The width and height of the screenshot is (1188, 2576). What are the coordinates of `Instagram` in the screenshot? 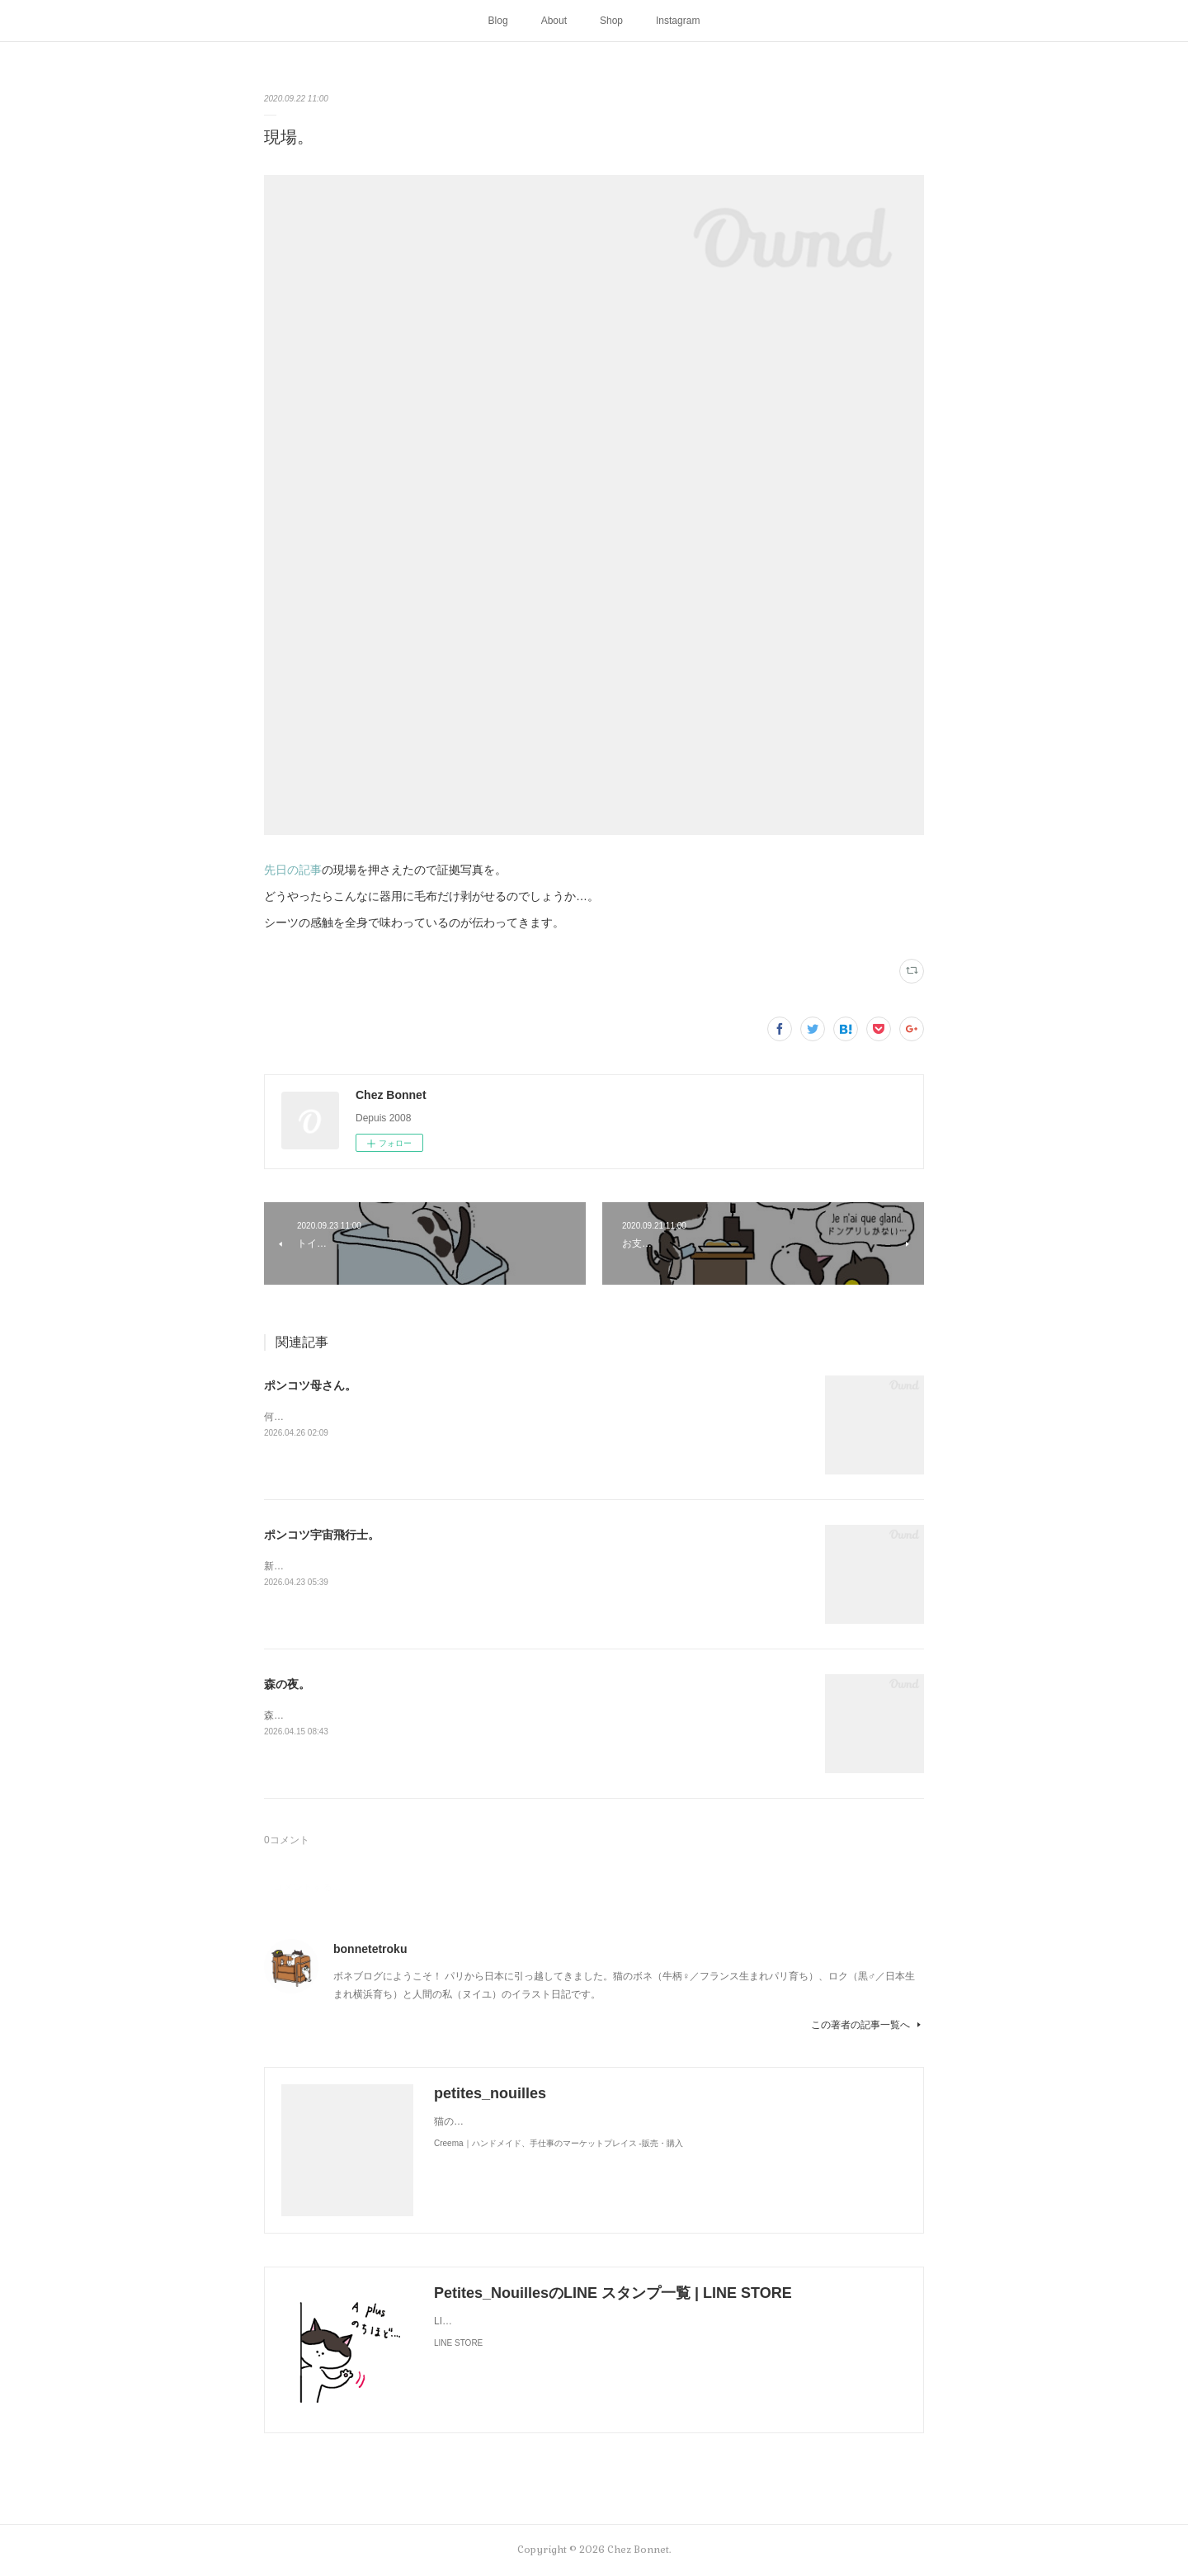 It's located at (678, 20).